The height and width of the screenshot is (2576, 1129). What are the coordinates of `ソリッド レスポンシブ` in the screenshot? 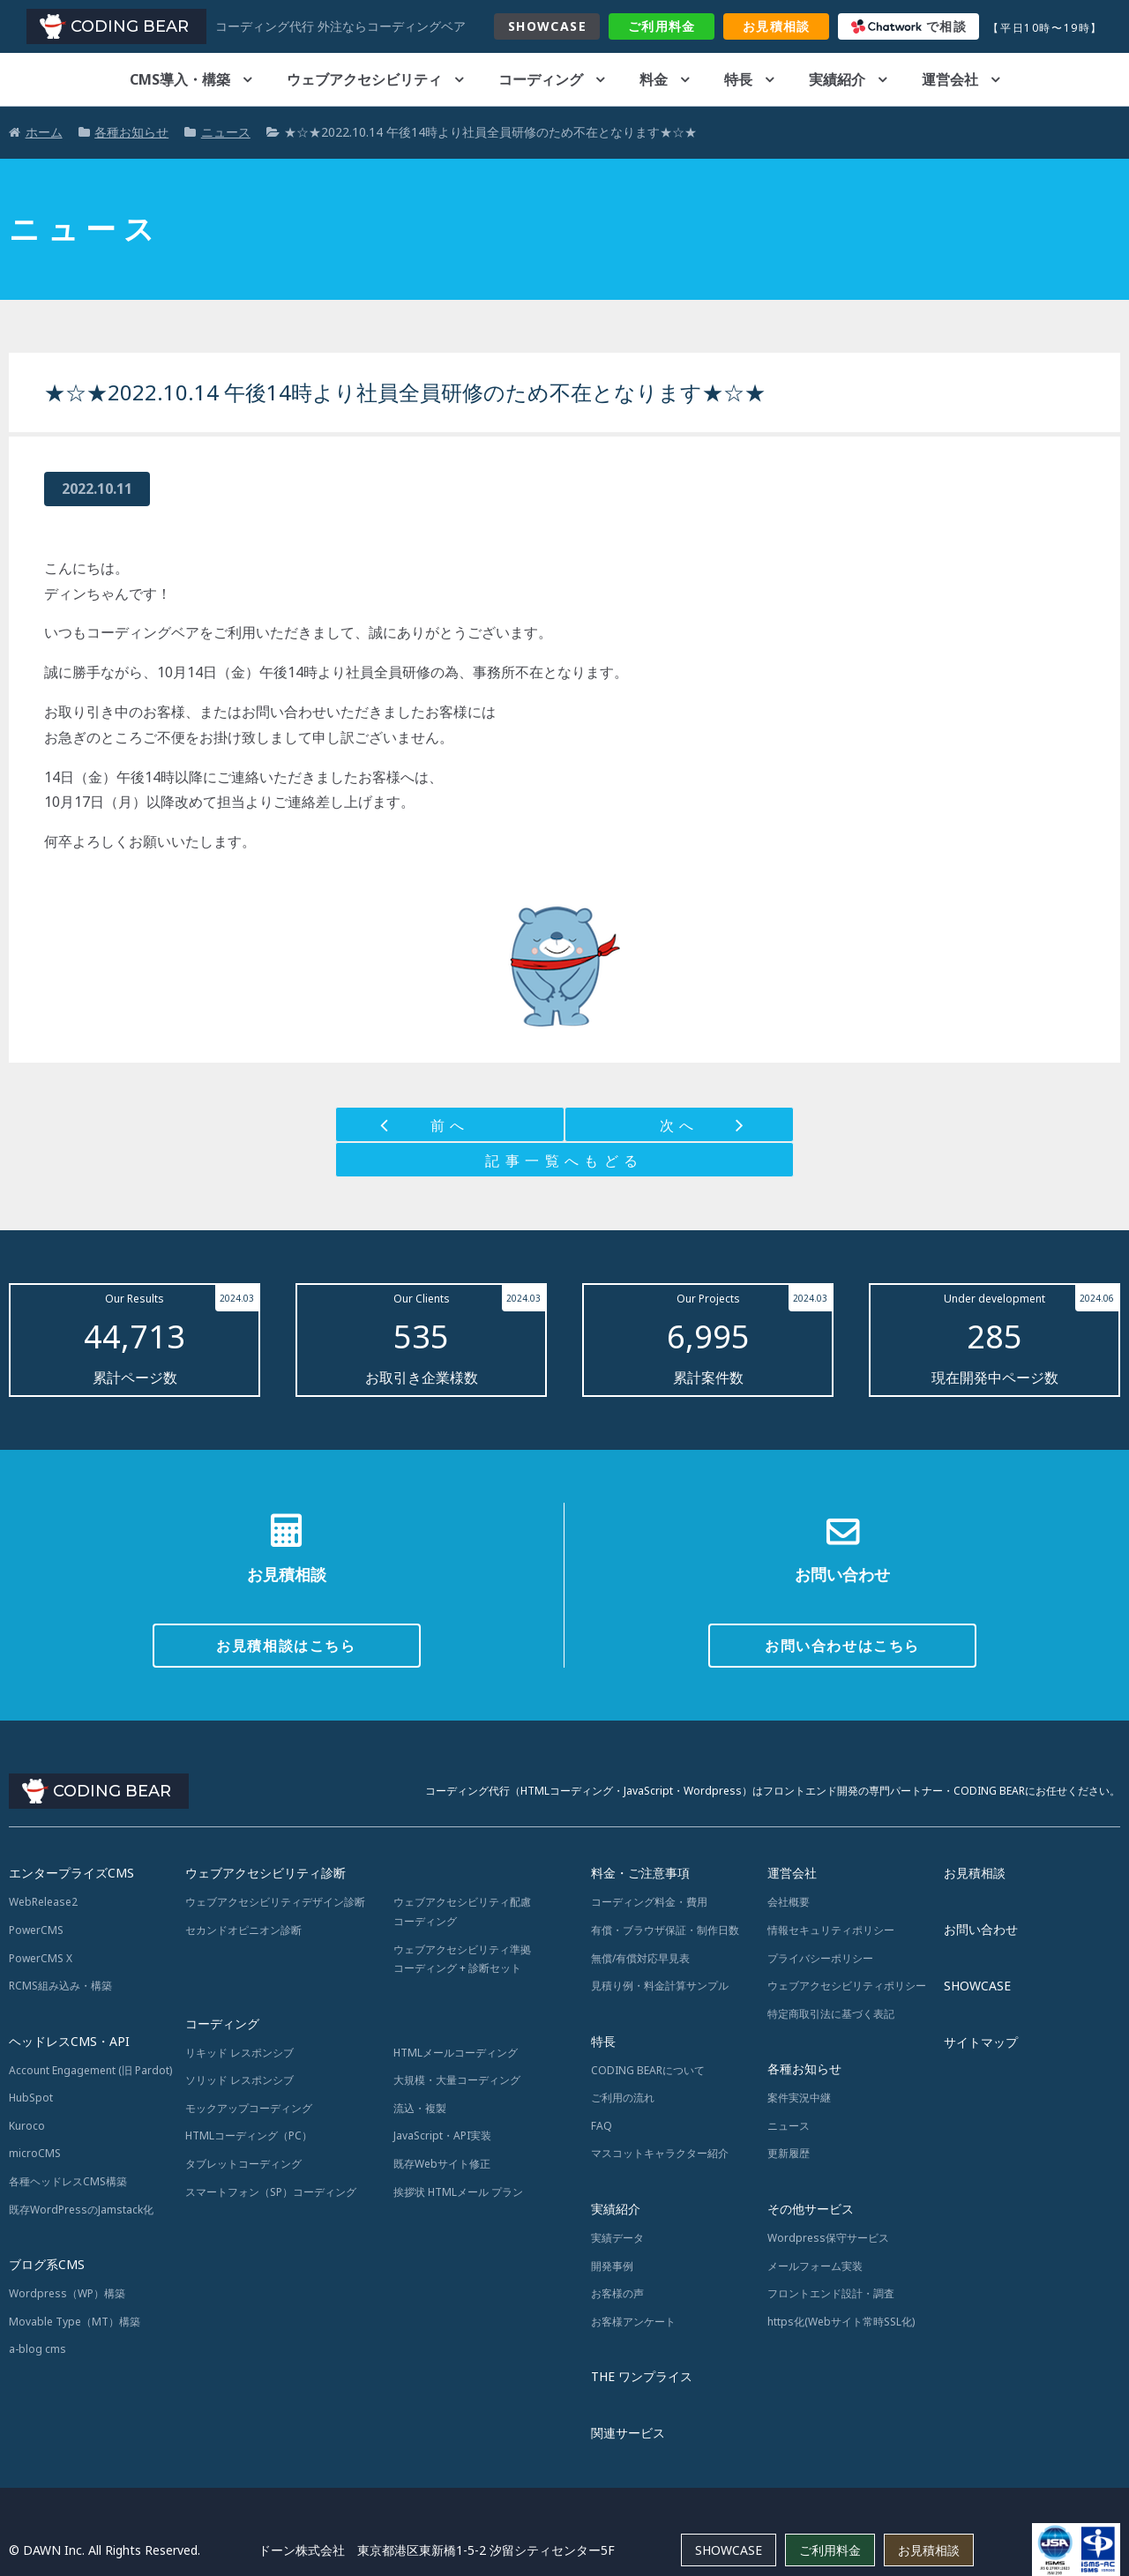 It's located at (239, 2079).